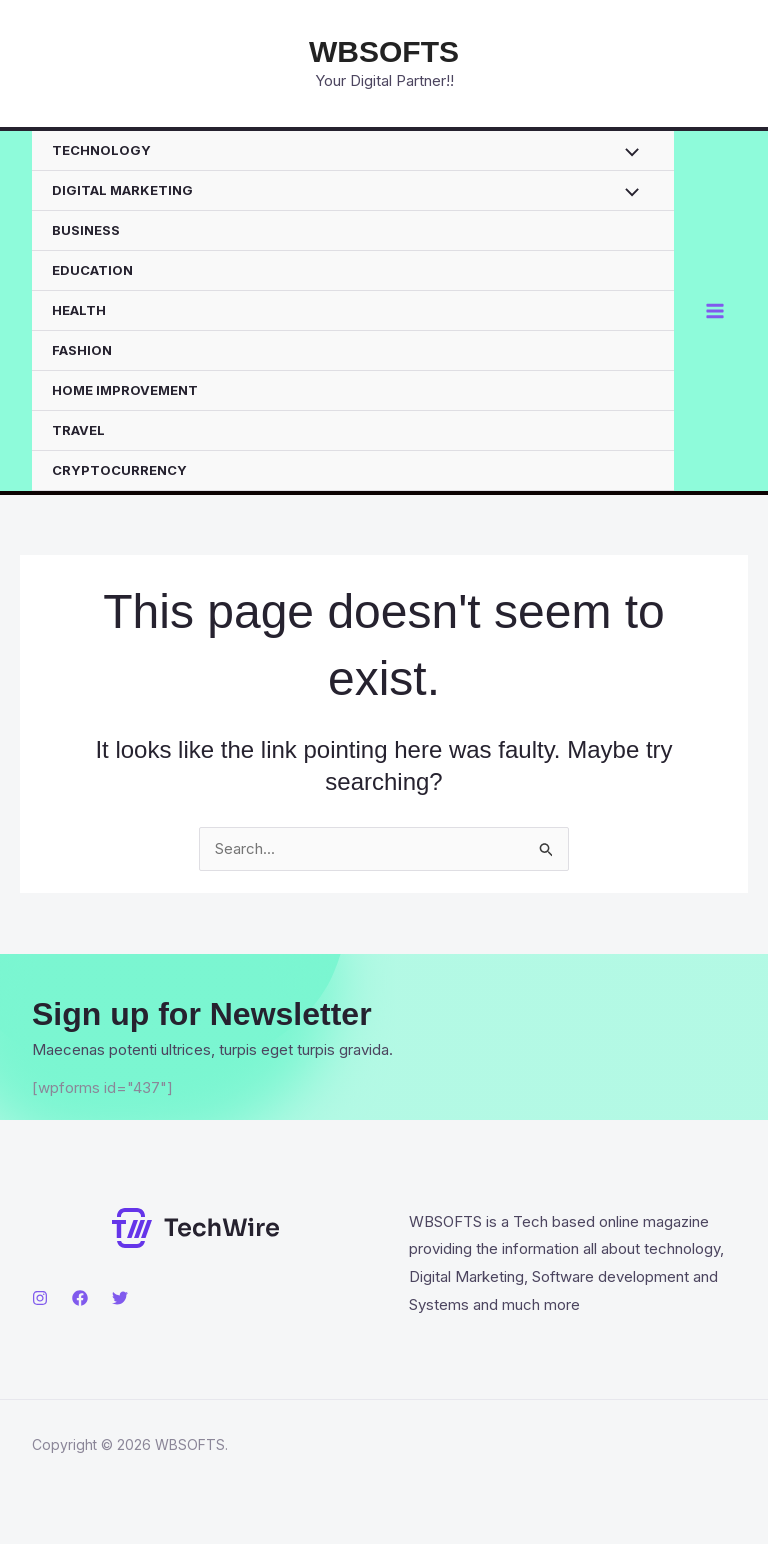 The image size is (768, 1544). What do you see at coordinates (122, 190) in the screenshot?
I see `DIGITAL MARKETING [button]` at bounding box center [122, 190].